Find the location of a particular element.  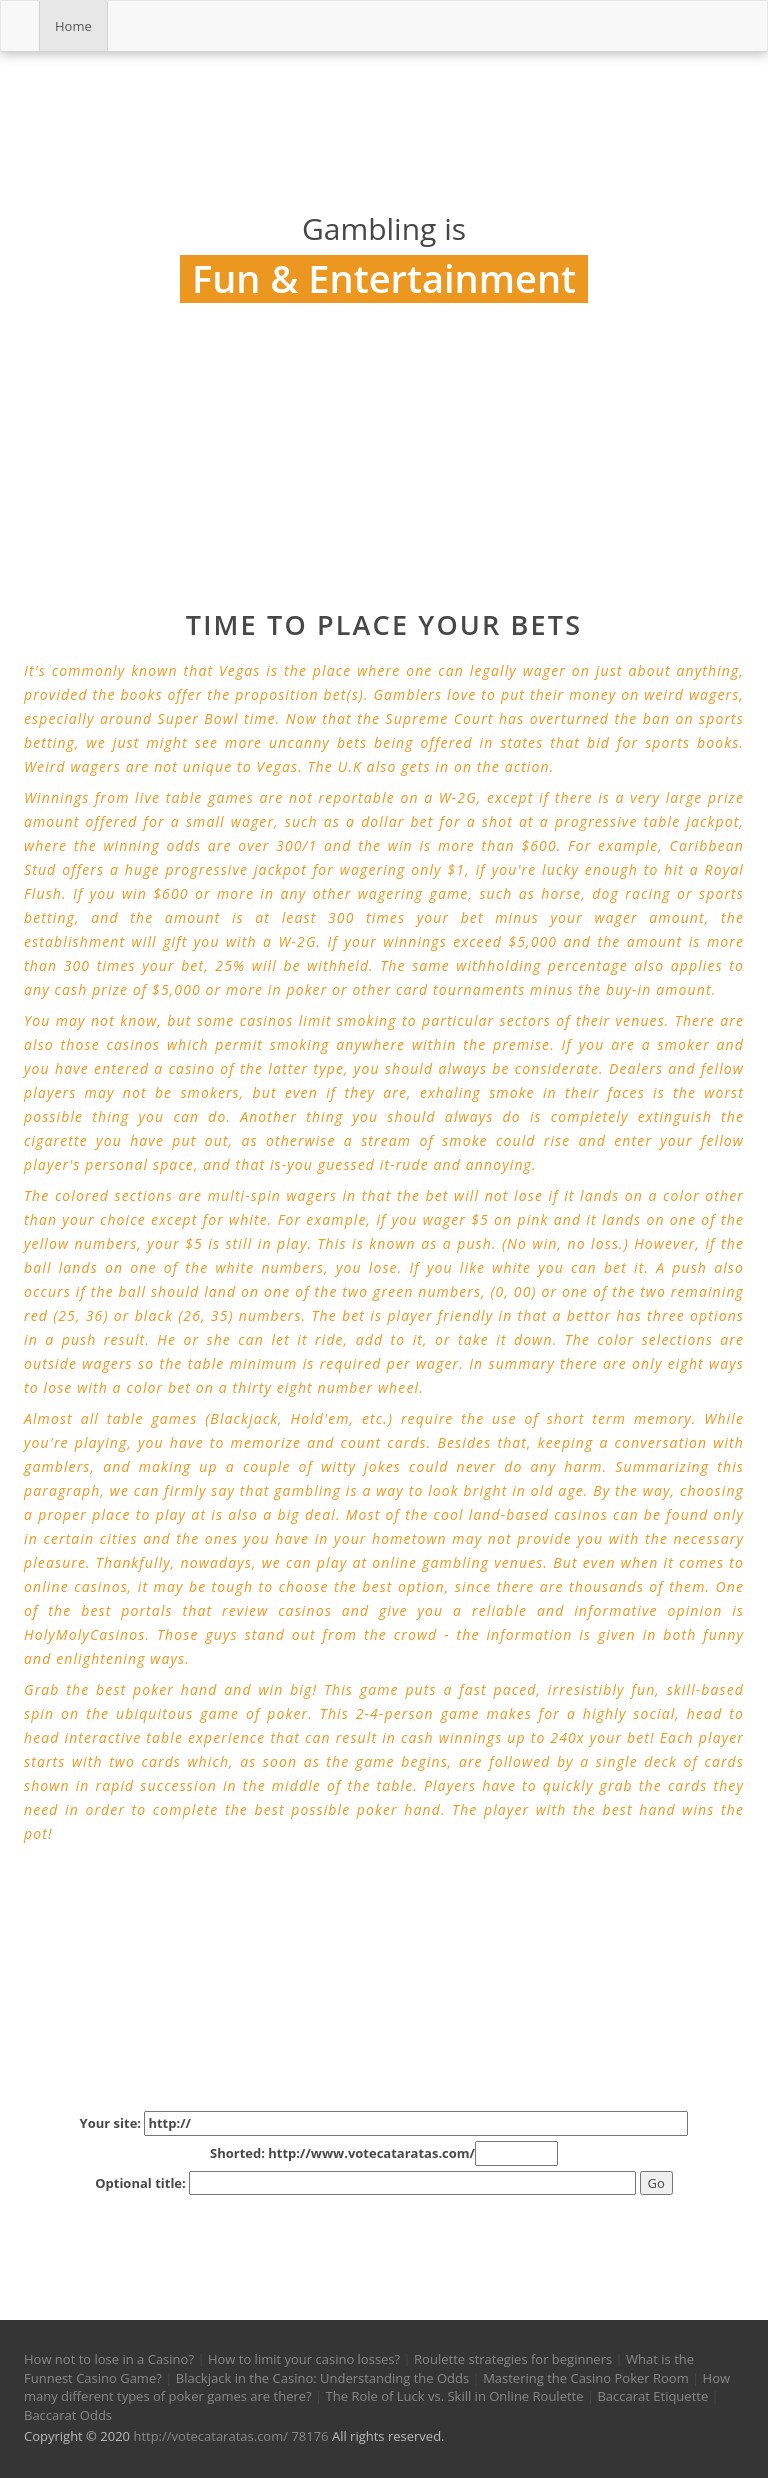

Roulette strategies for beginners is located at coordinates (513, 2359).